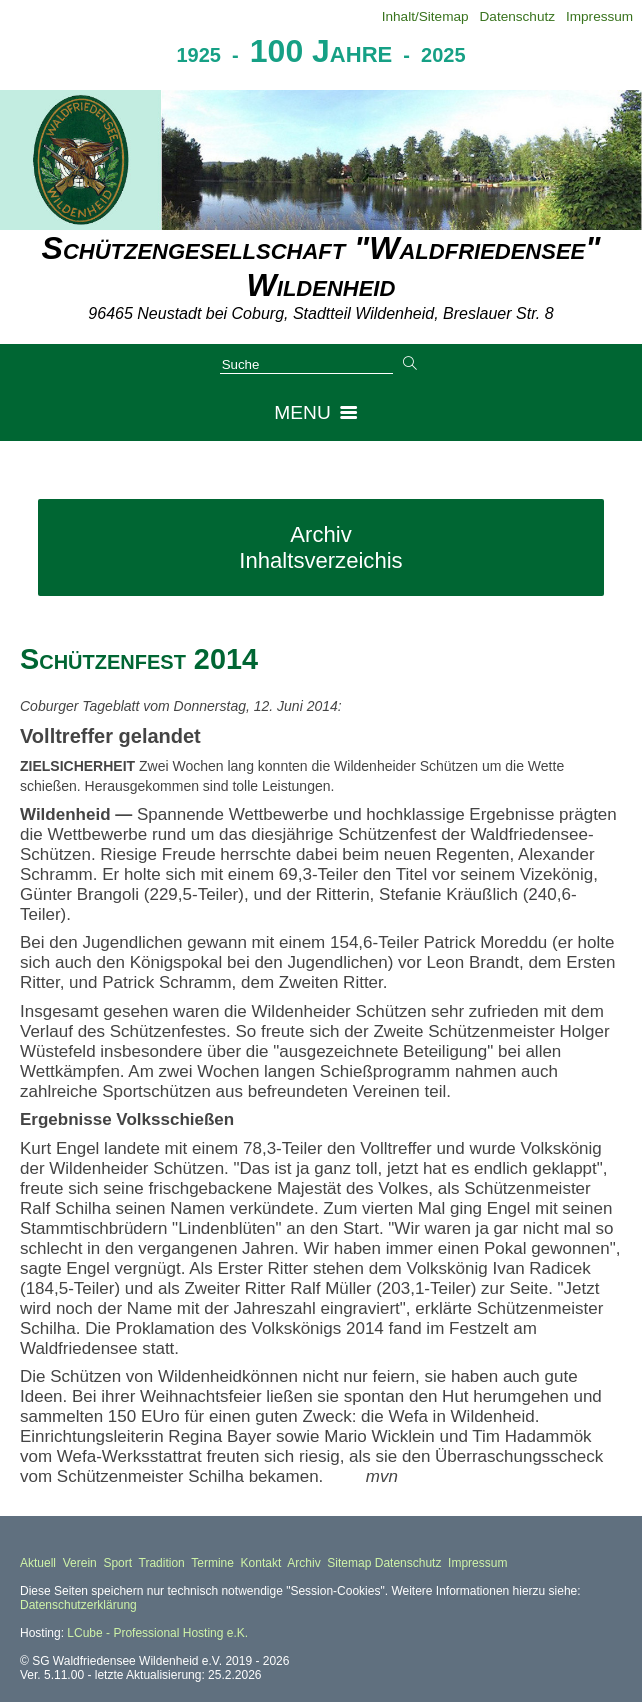 Image resolution: width=642 pixels, height=1702 pixels. Describe the element at coordinates (162, 1563) in the screenshot. I see `Tradition` at that location.